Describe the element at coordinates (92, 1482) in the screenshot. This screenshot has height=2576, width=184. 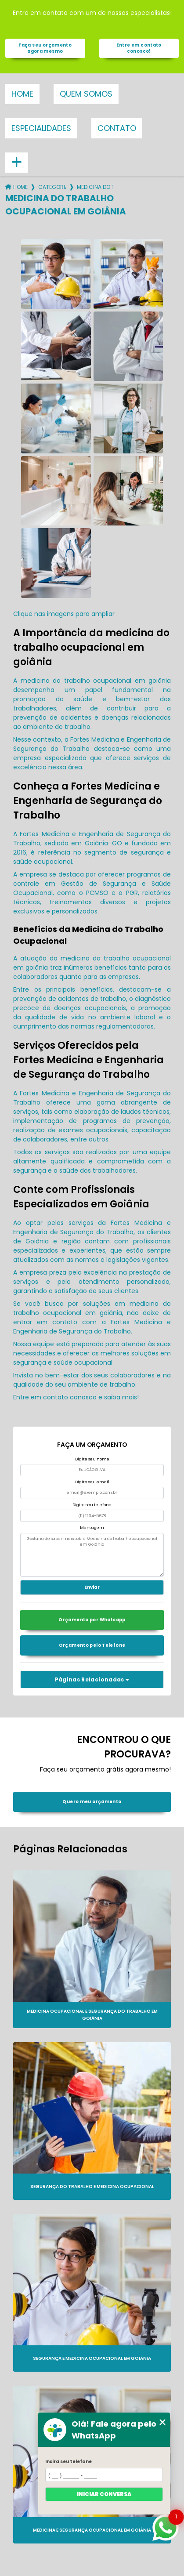
I see `Digite seu email` at that location.